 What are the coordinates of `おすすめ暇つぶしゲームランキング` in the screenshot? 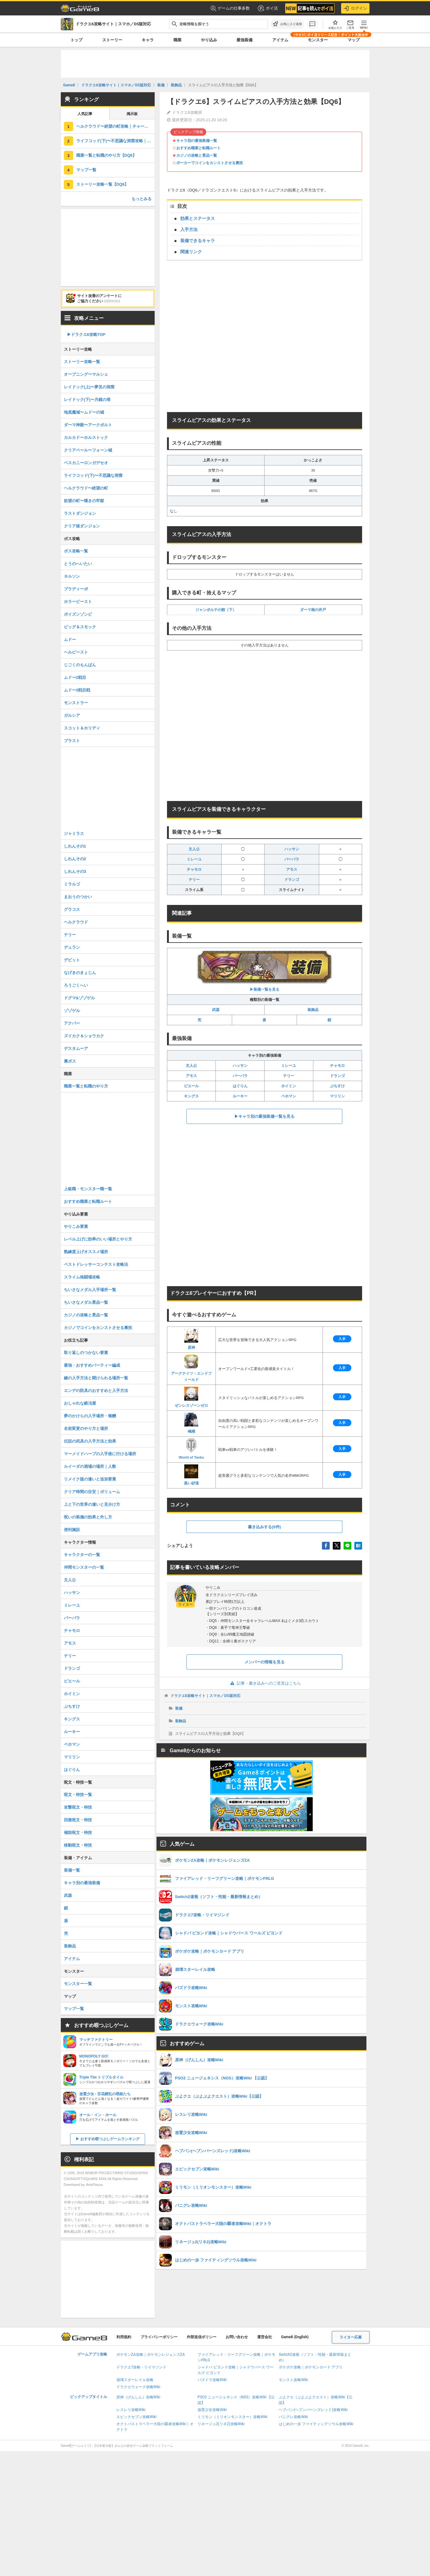 It's located at (110, 2139).